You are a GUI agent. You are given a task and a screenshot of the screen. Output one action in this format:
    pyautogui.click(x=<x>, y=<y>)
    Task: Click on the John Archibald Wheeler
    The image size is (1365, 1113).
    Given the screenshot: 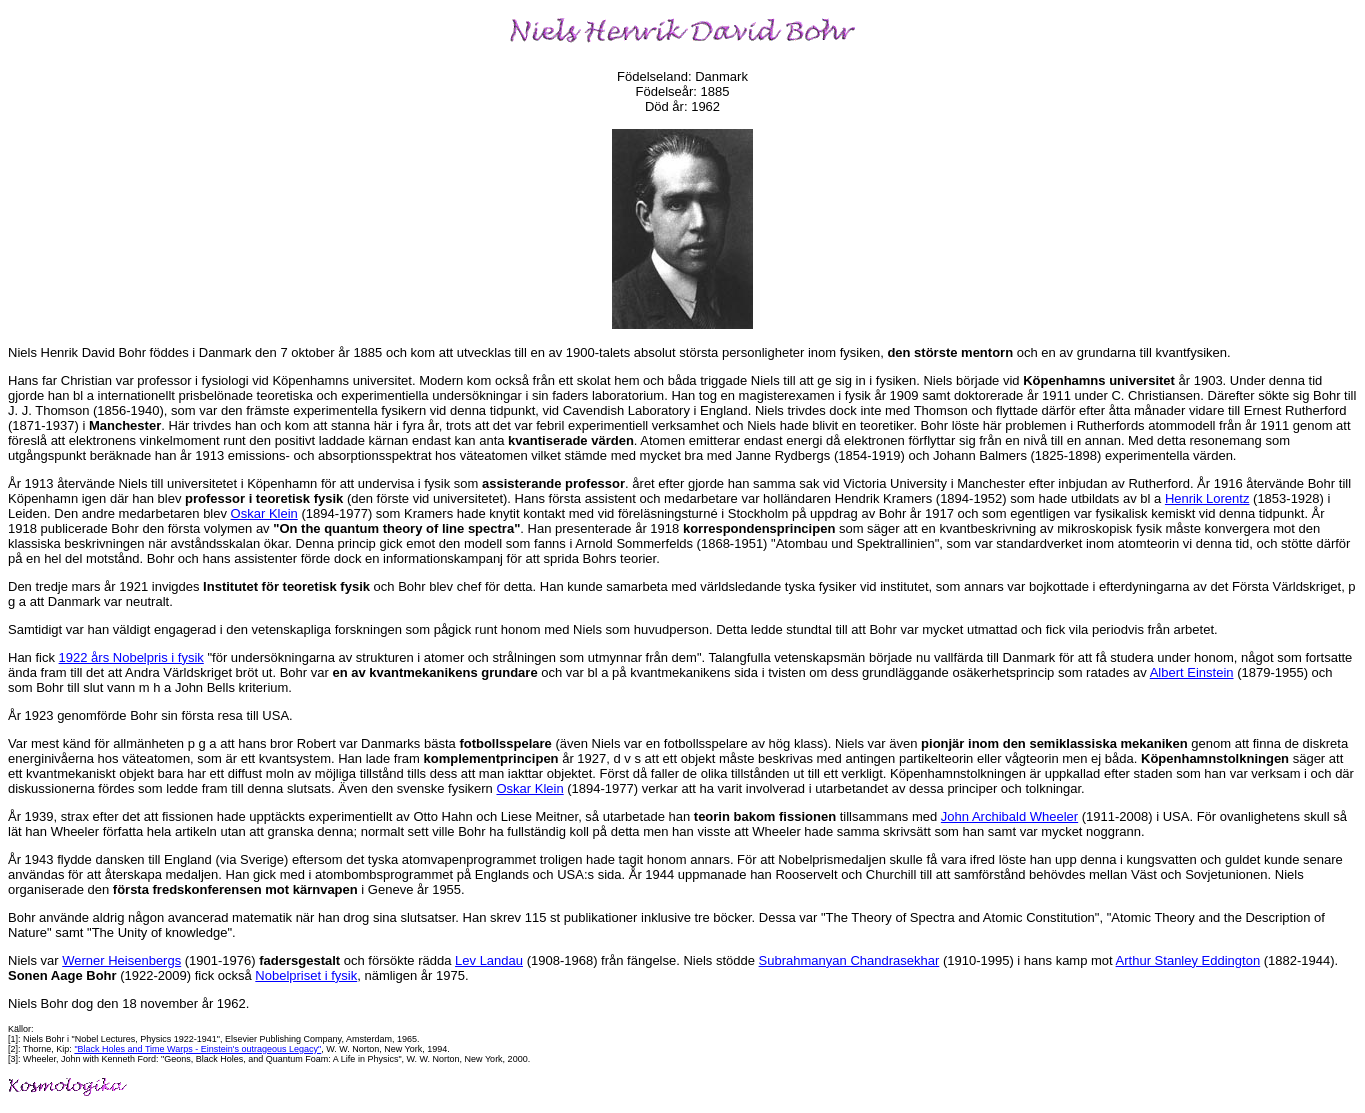 What is the action you would take?
    pyautogui.click(x=1009, y=816)
    